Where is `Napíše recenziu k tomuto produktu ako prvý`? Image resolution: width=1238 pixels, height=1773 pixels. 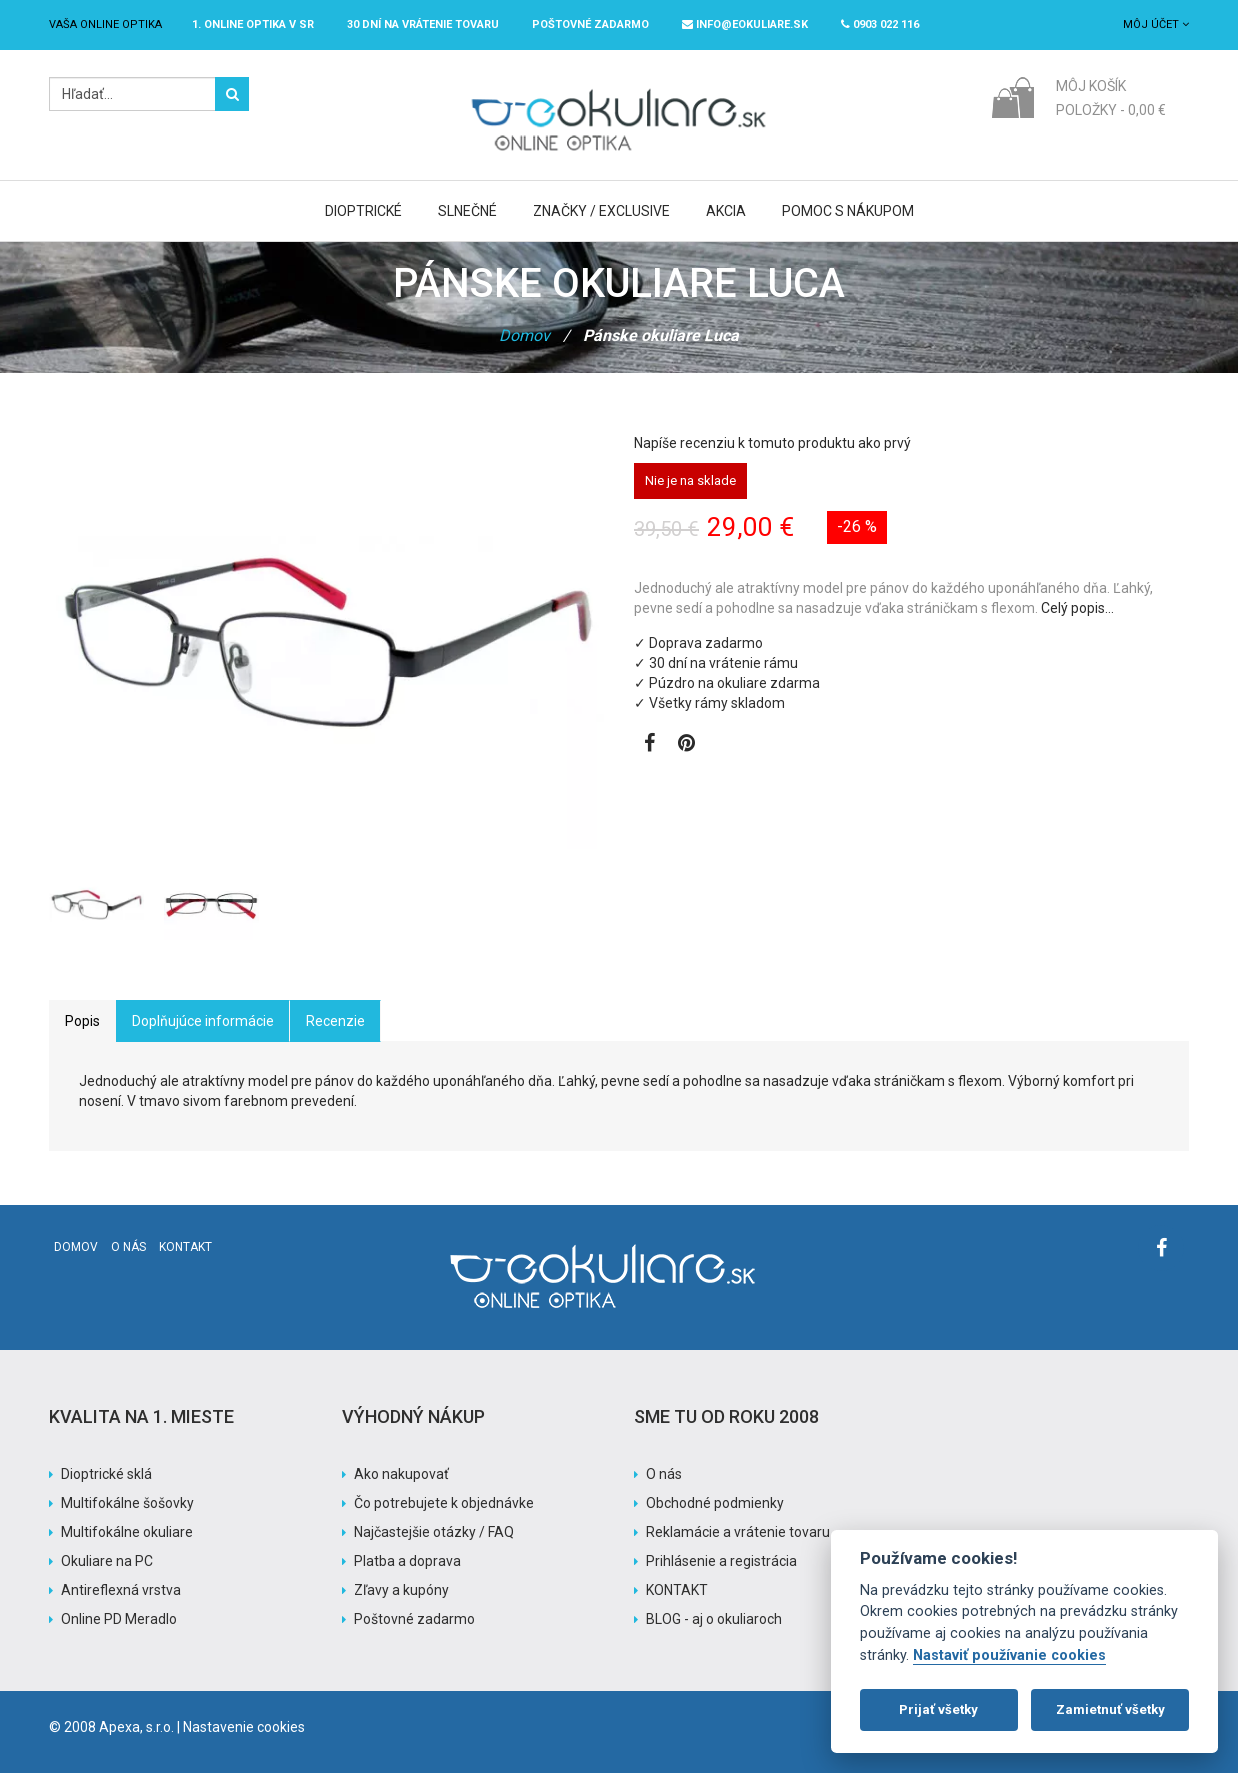 Napíše recenziu k tomuto produktu ako prvý is located at coordinates (772, 443).